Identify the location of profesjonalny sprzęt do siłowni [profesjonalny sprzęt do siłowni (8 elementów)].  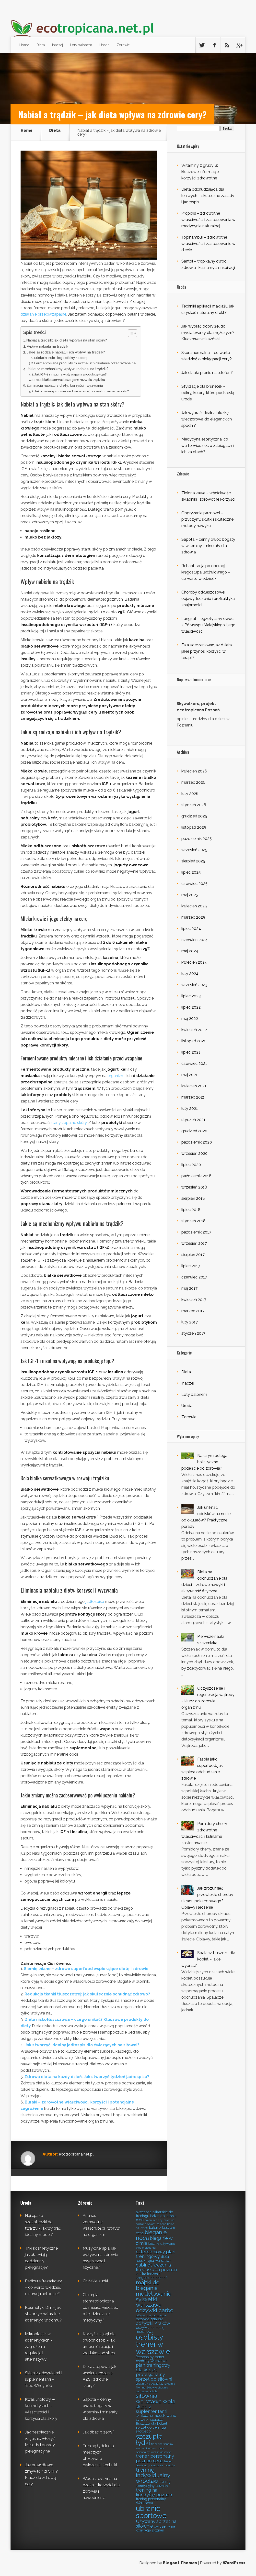
(154, 2377).